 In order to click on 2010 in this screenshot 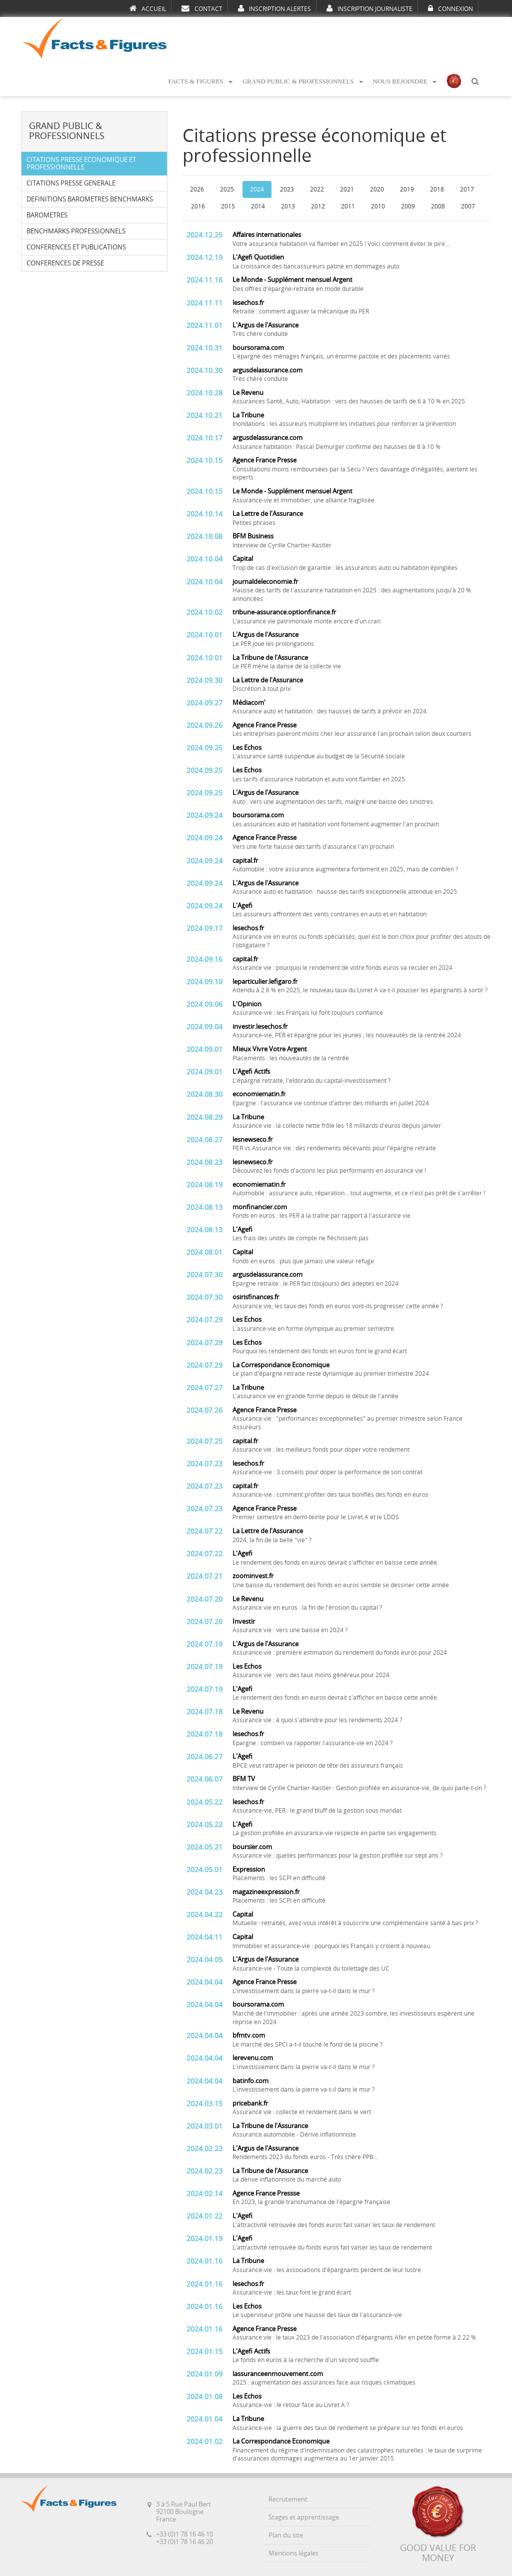, I will do `click(378, 206)`.